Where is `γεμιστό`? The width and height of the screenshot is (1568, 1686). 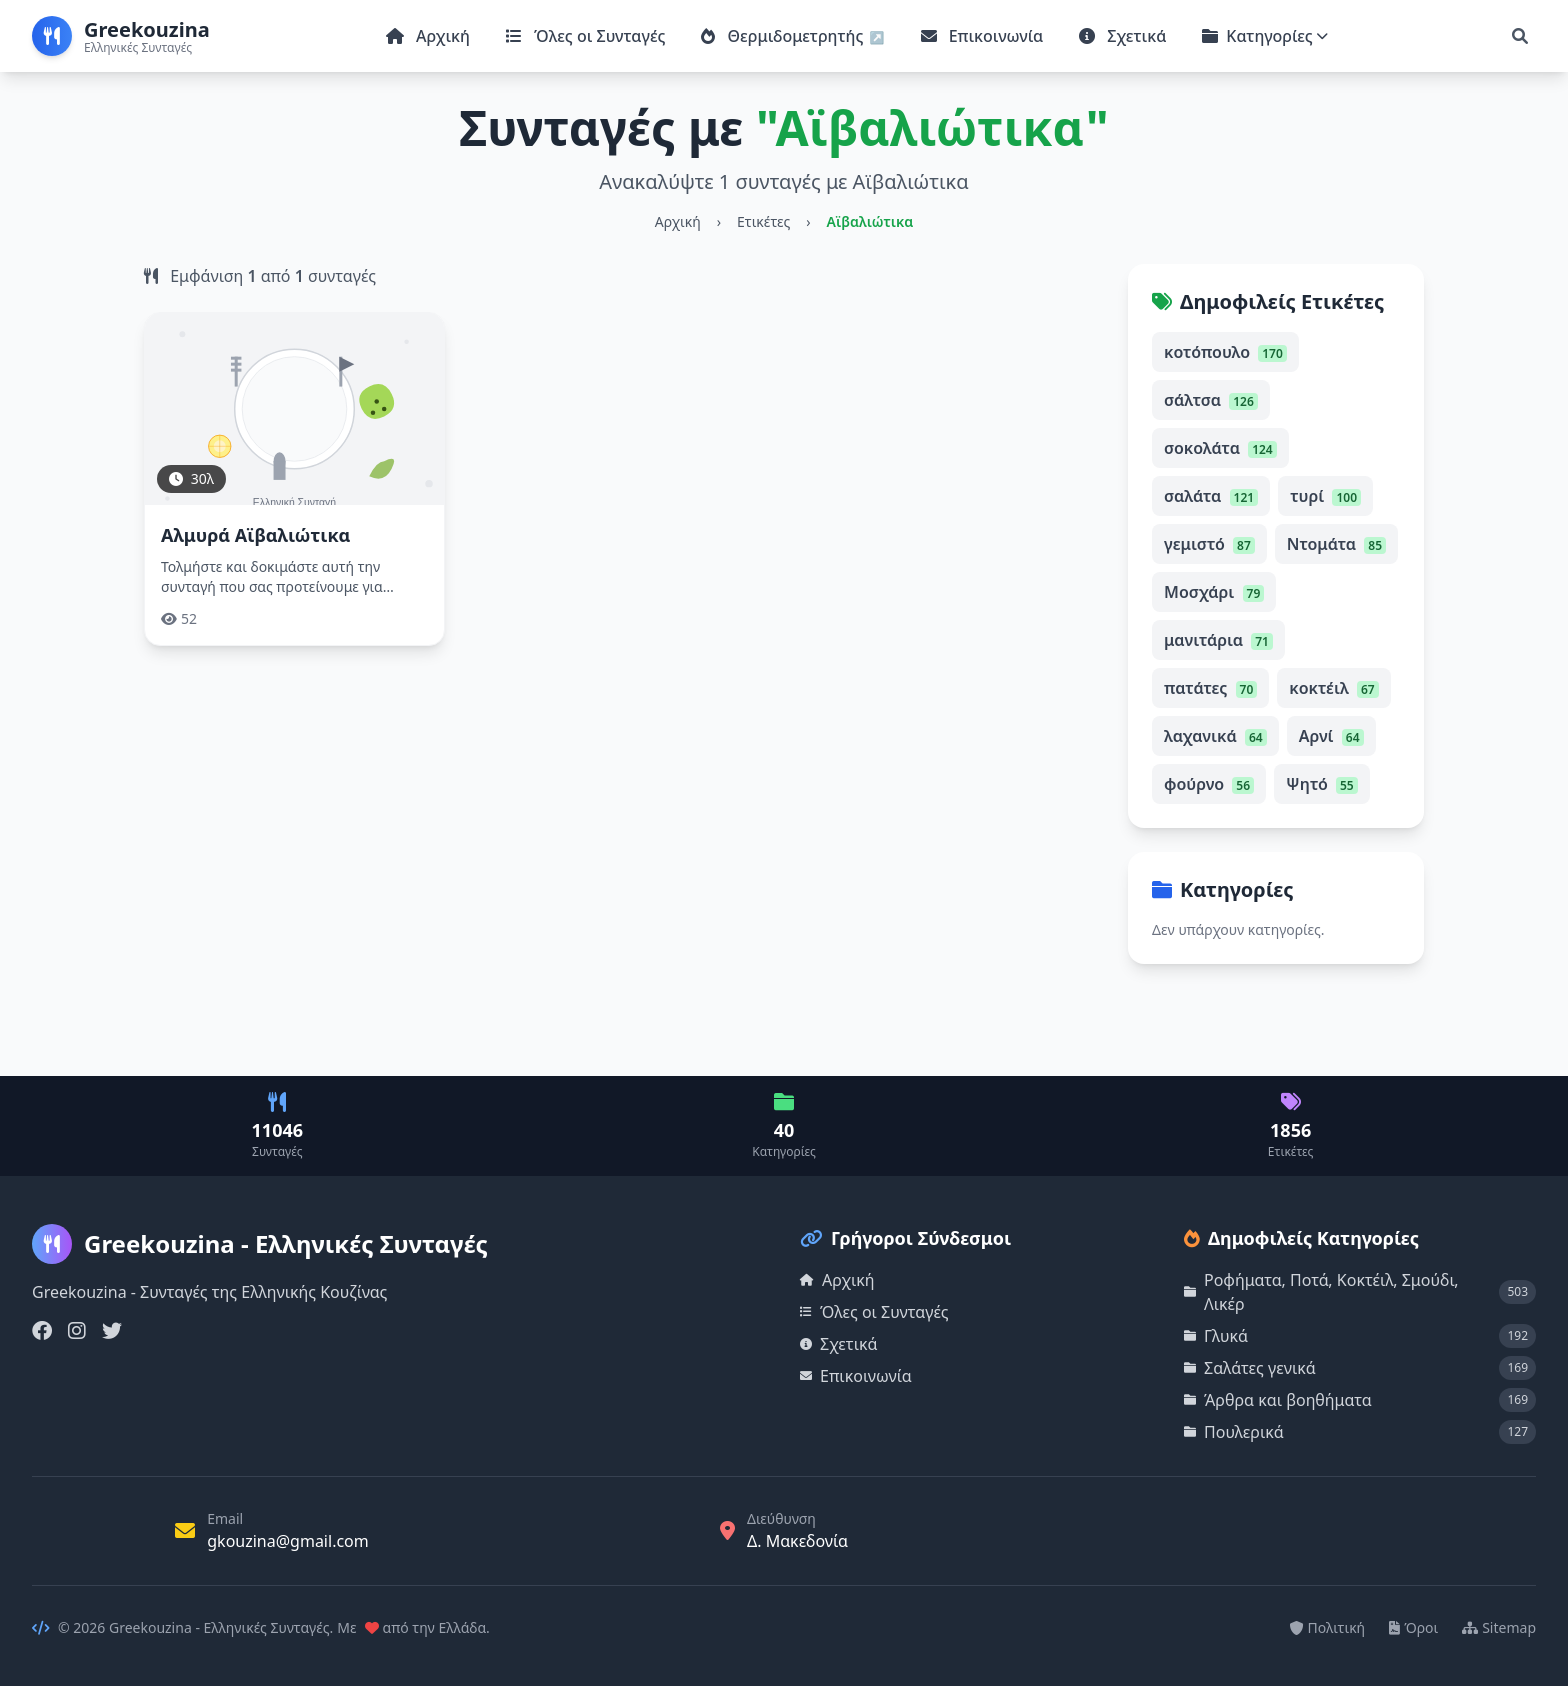 γεμιστό is located at coordinates (1209, 544).